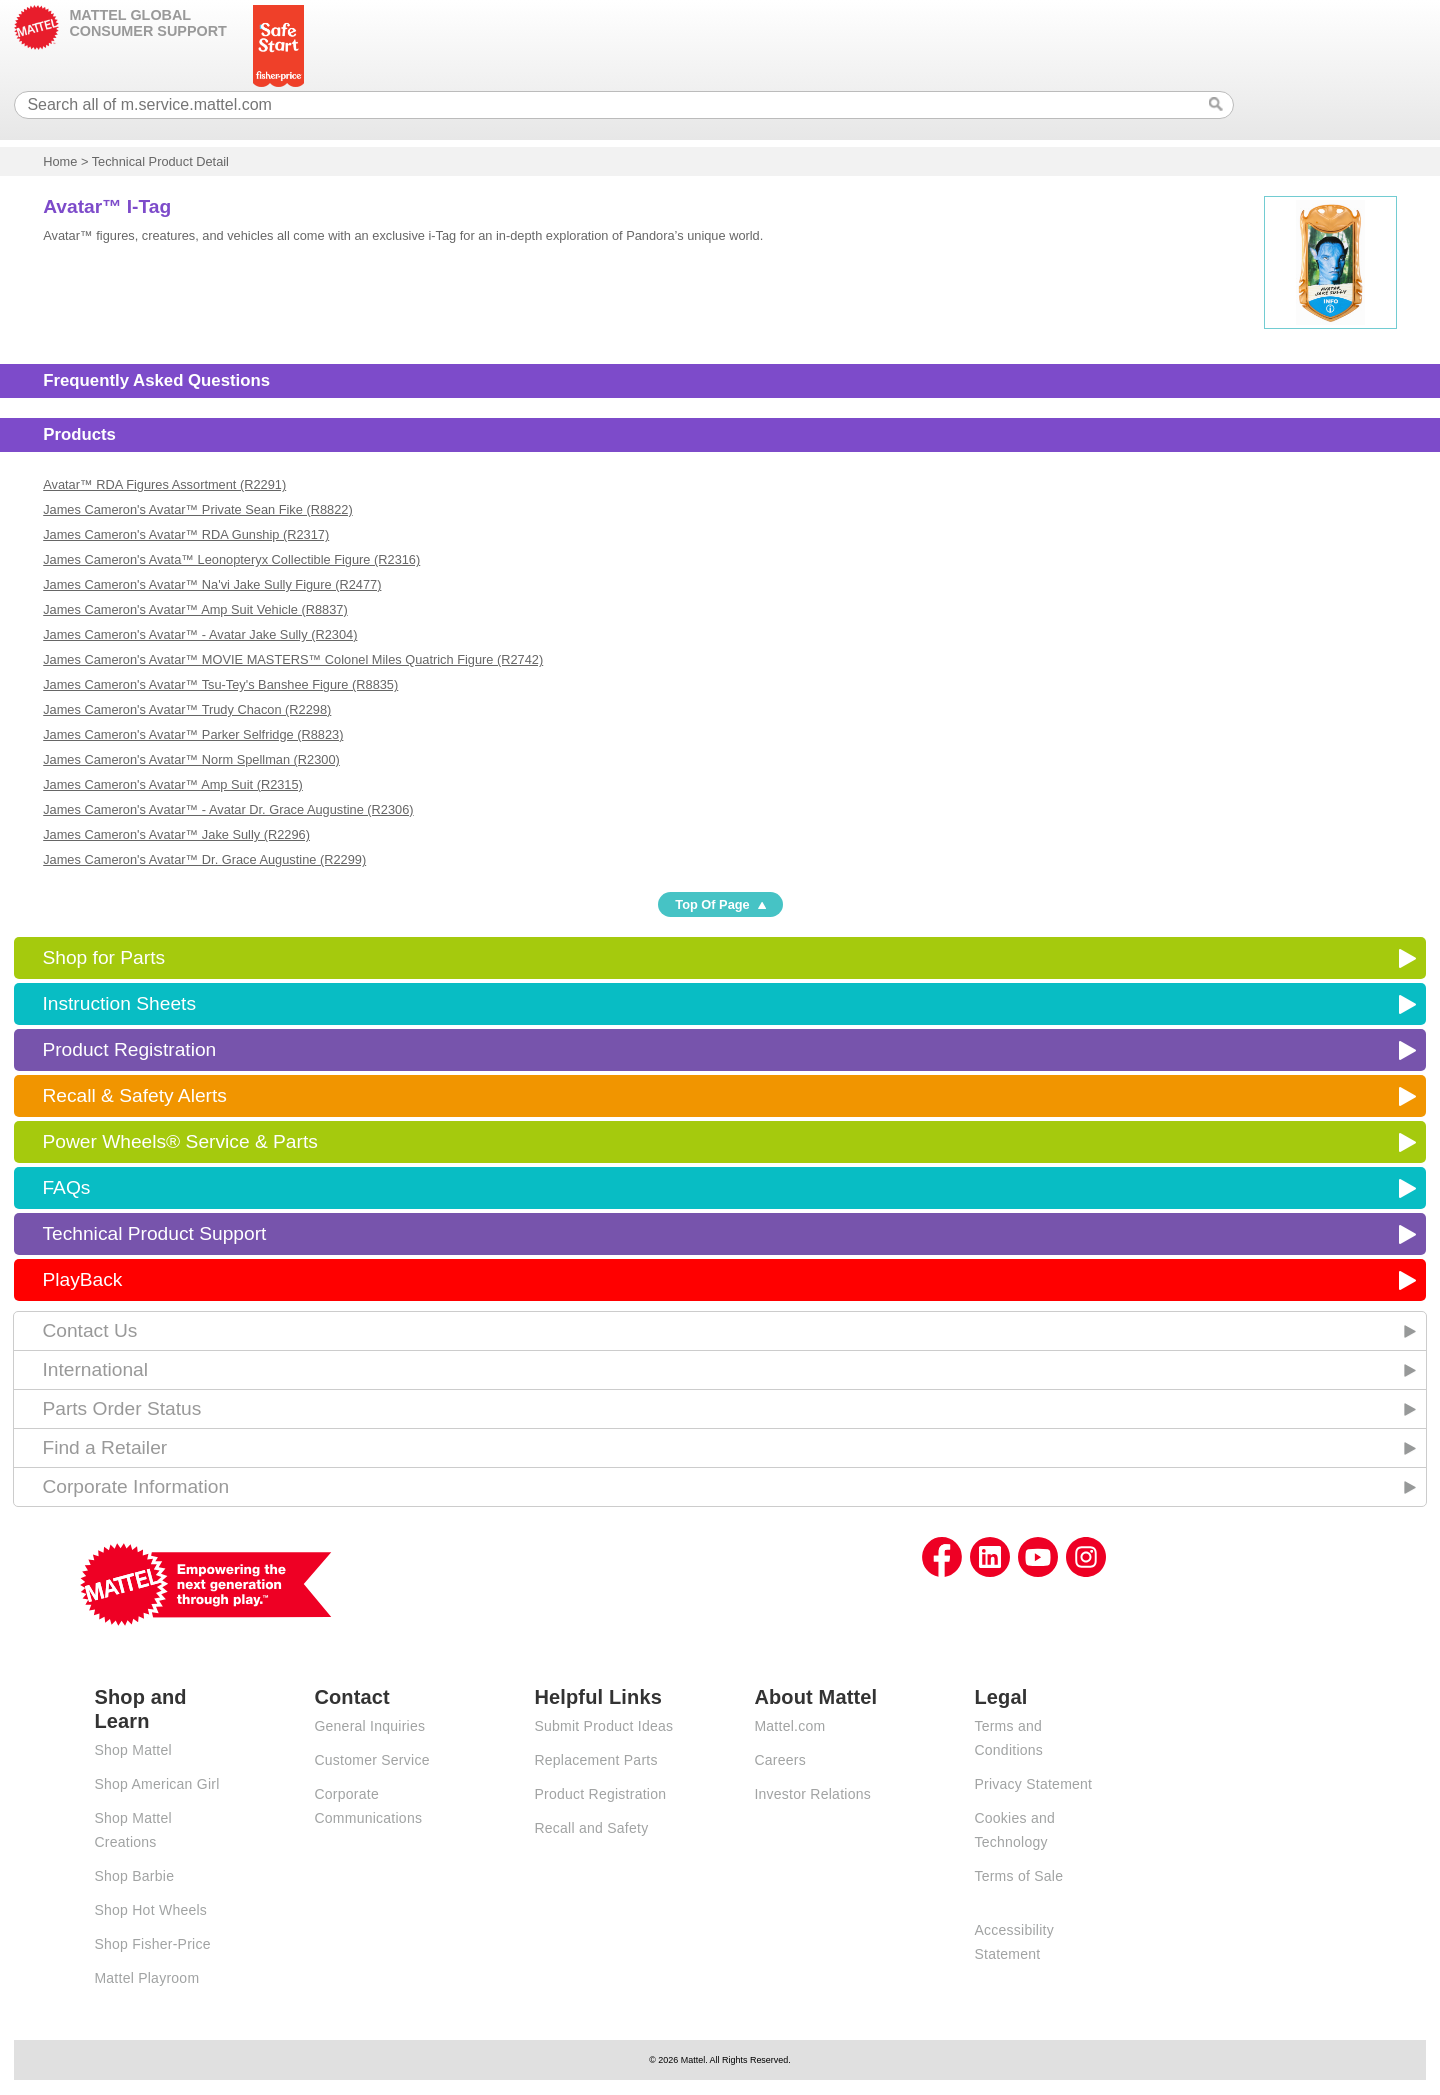 The width and height of the screenshot is (1440, 2095). What do you see at coordinates (103, 957) in the screenshot?
I see `Shop for Parts` at bounding box center [103, 957].